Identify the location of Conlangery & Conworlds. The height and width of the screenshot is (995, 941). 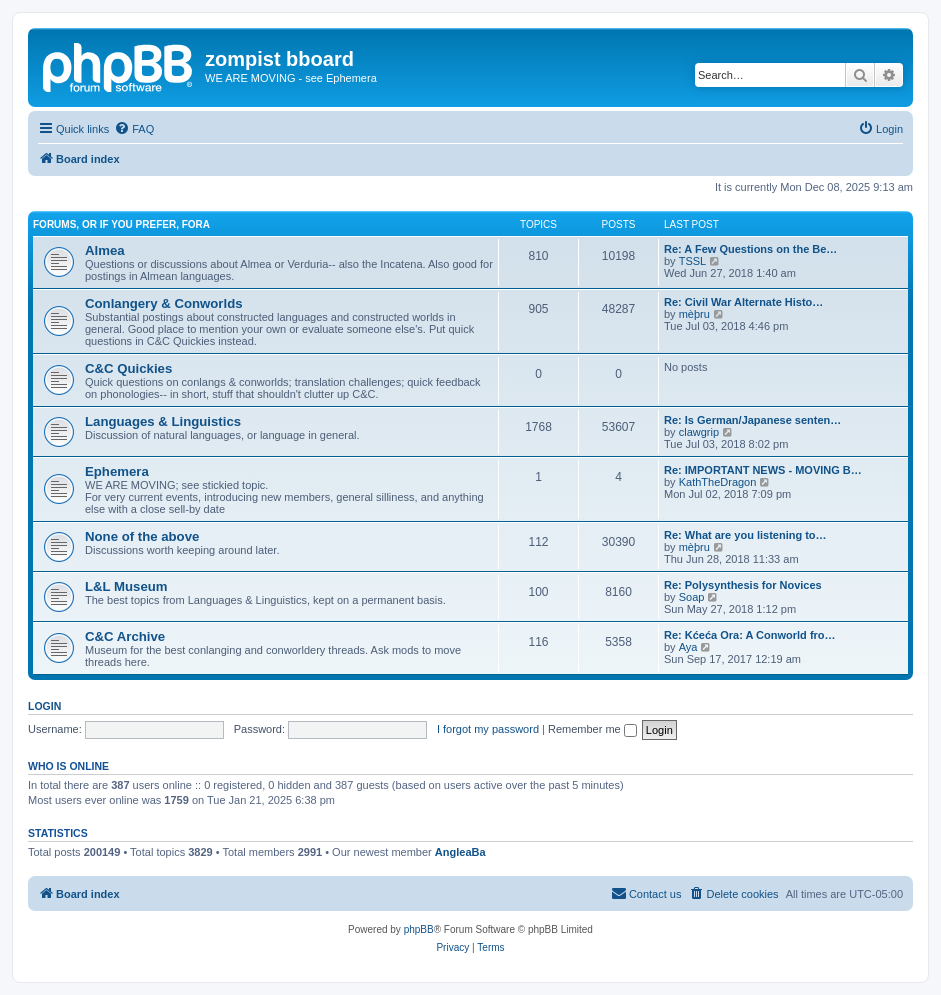
(164, 303).